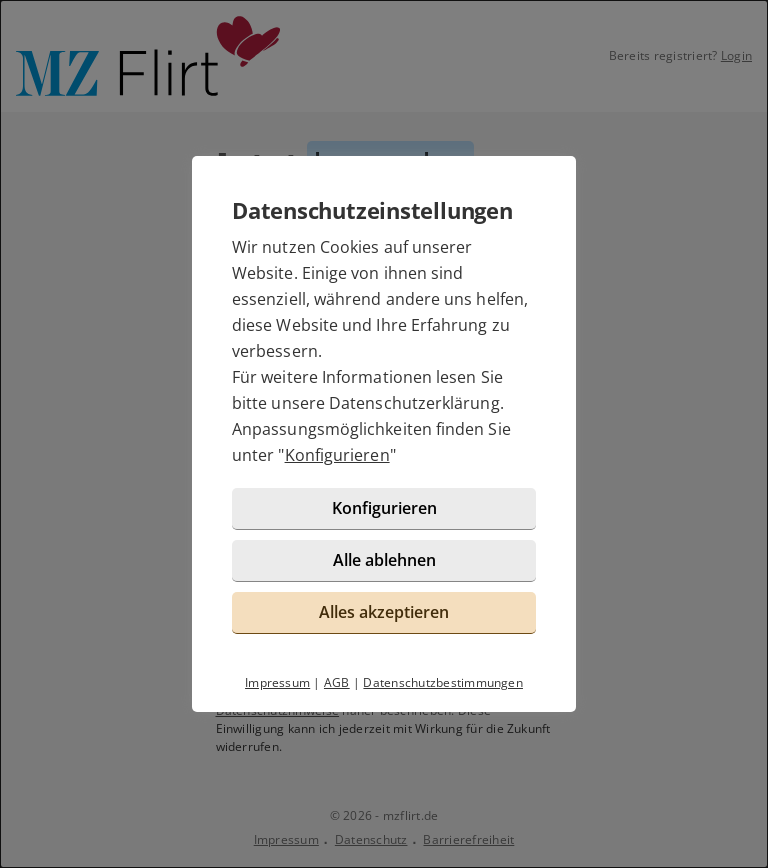  Describe the element at coordinates (384, 560) in the screenshot. I see `Alle ablehnen` at that location.